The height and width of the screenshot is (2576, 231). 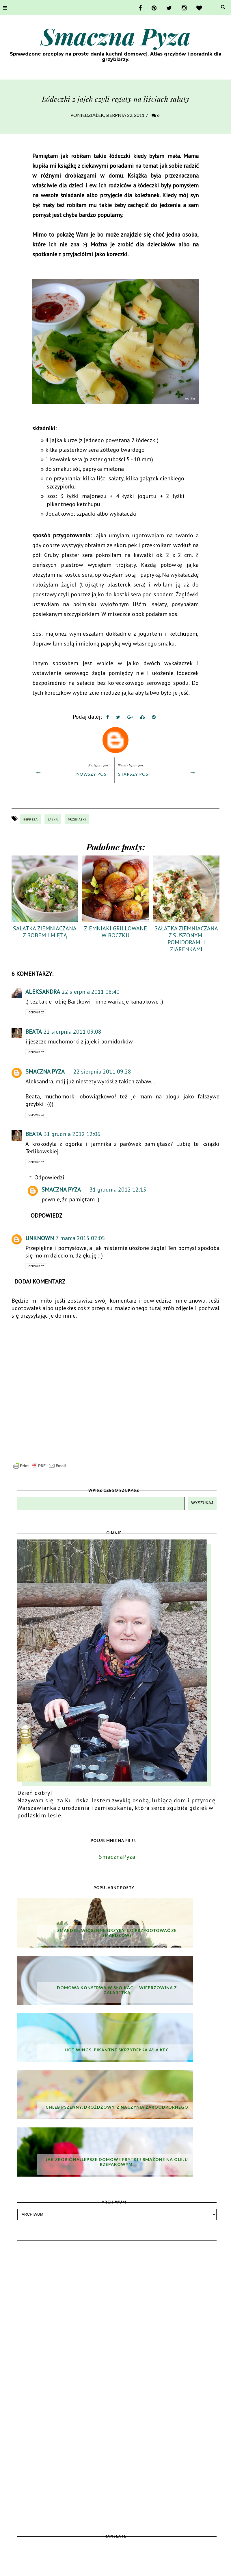 What do you see at coordinates (39, 1238) in the screenshot?
I see `Unknown` at bounding box center [39, 1238].